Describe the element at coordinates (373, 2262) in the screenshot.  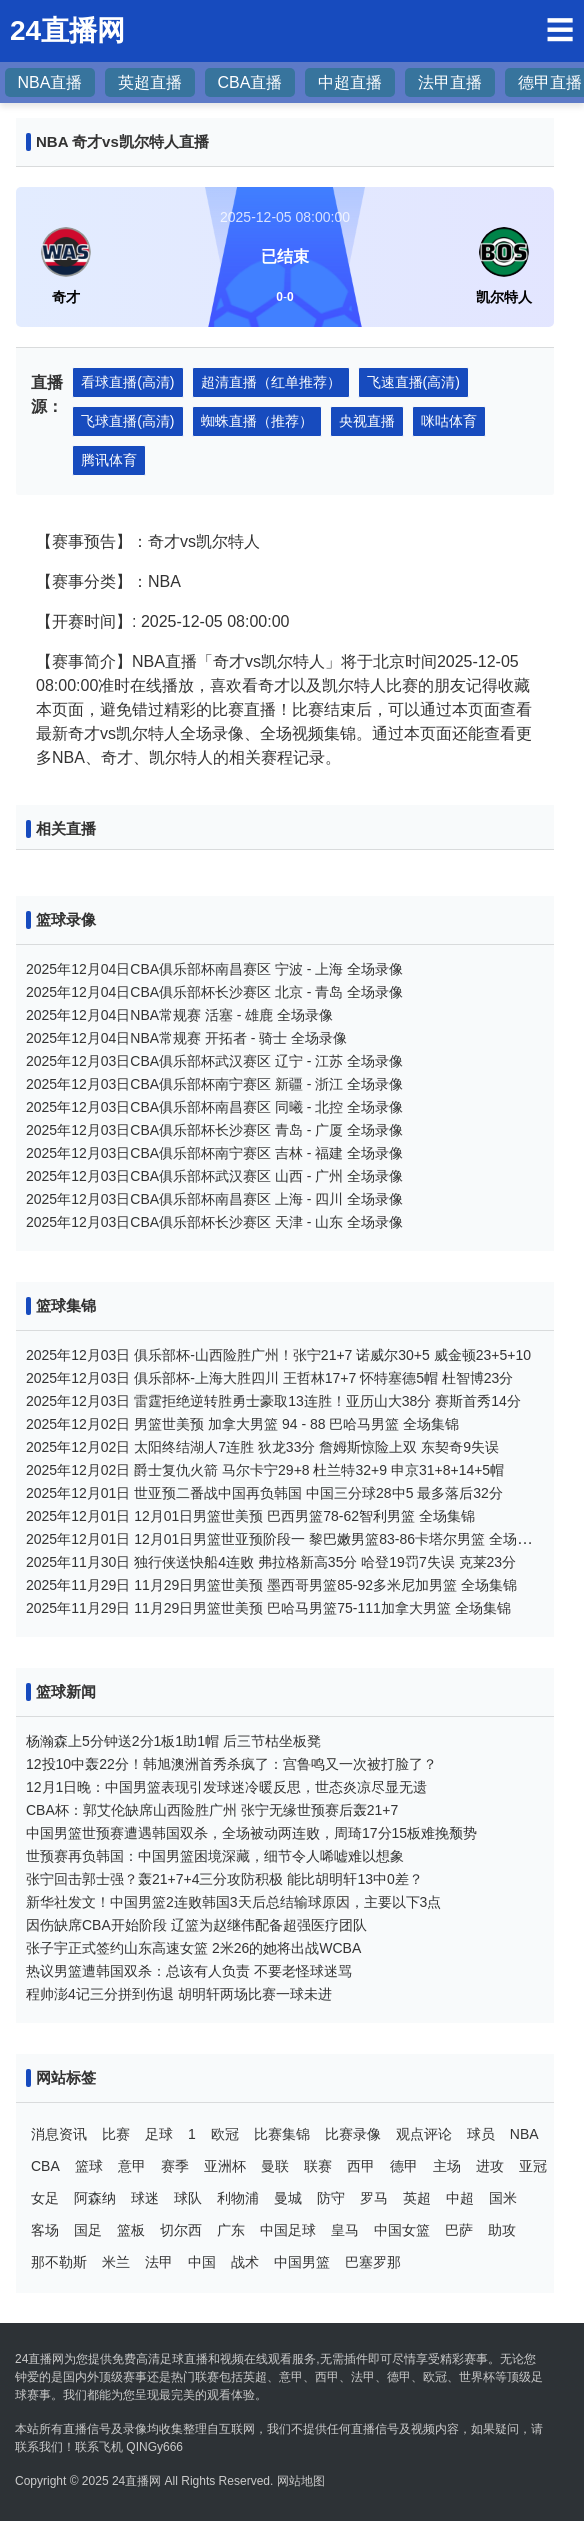
I see `巴塞罗那` at that location.